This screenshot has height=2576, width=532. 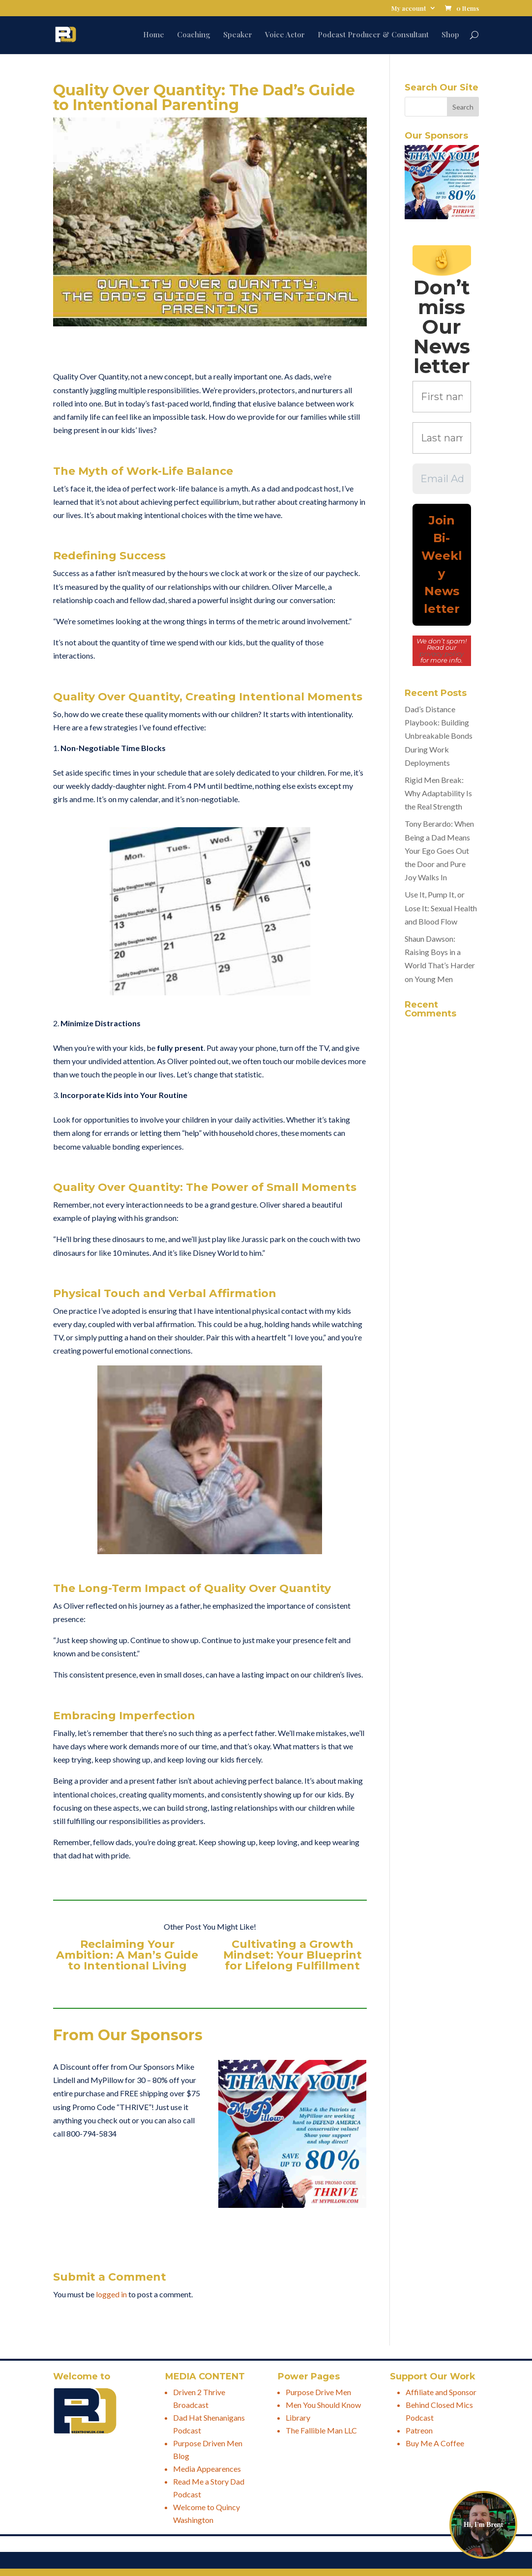 I want to click on [Last name *], so click(x=442, y=438).